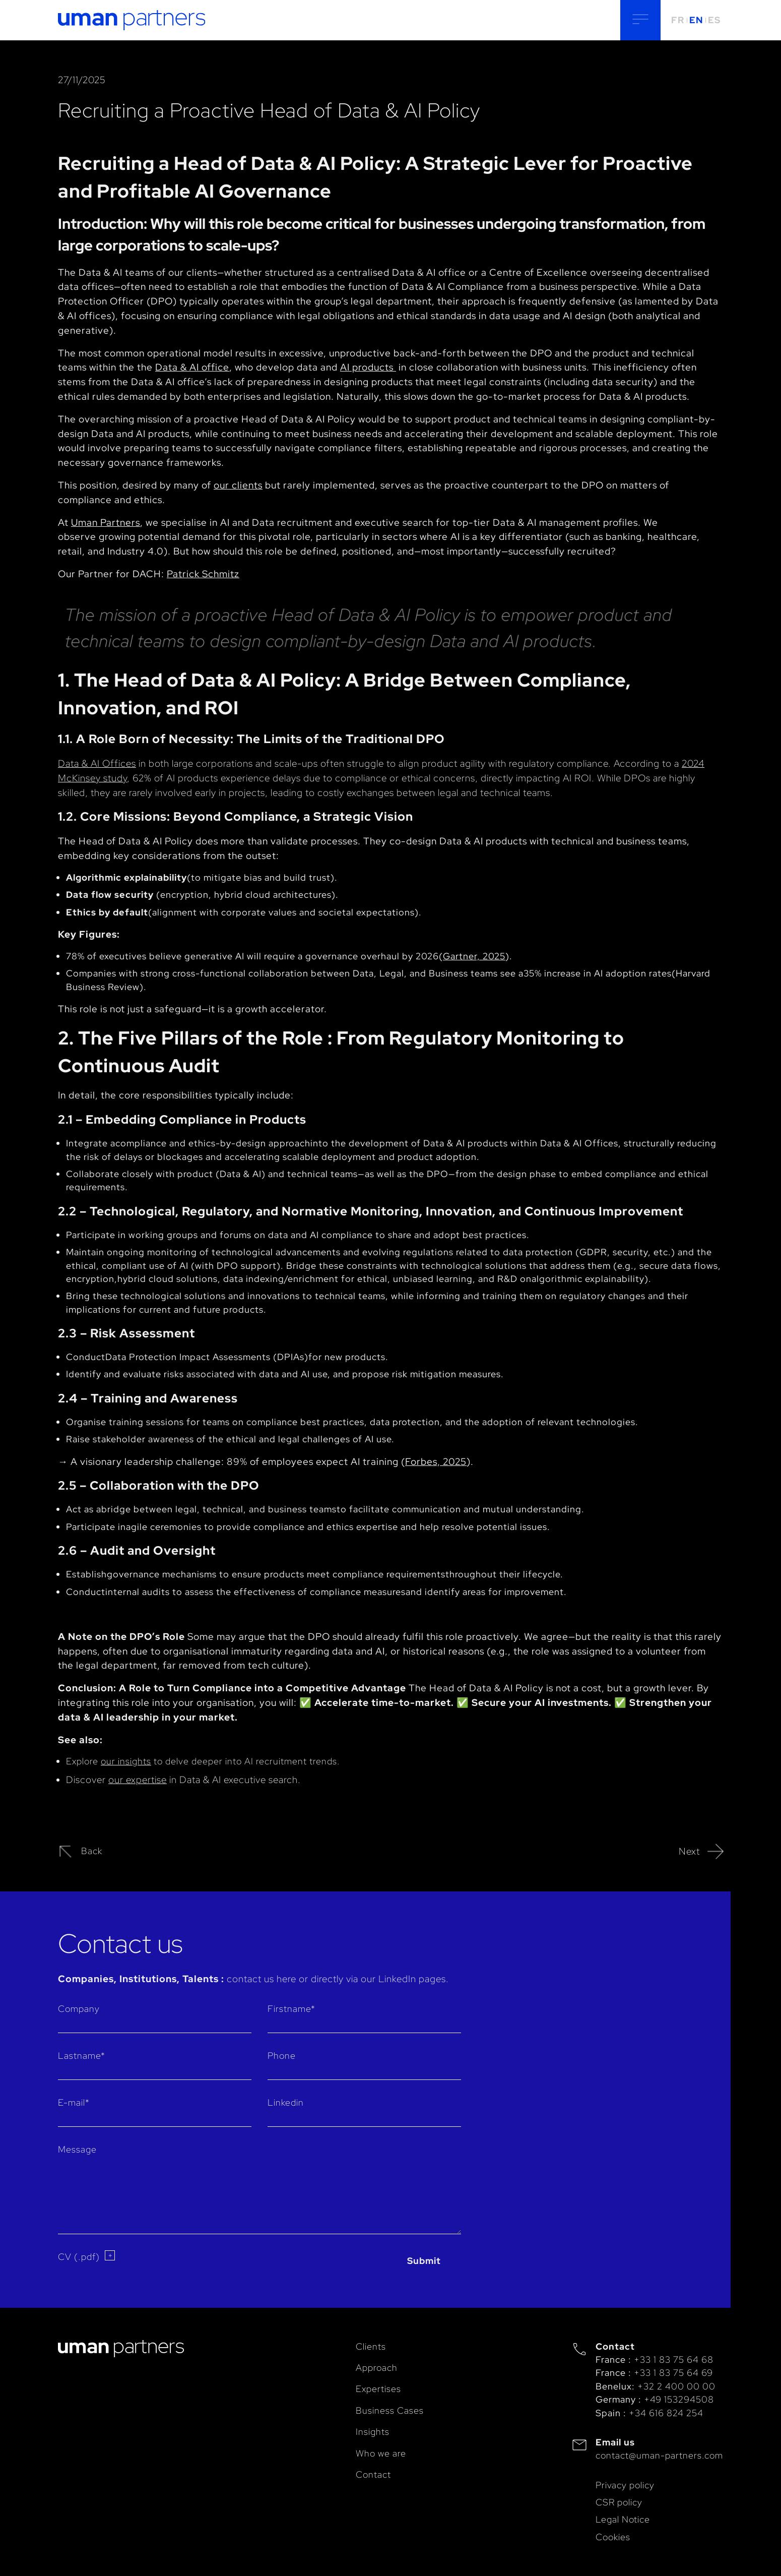  Describe the element at coordinates (659, 2455) in the screenshot. I see `contact@uman-partners.com` at that location.